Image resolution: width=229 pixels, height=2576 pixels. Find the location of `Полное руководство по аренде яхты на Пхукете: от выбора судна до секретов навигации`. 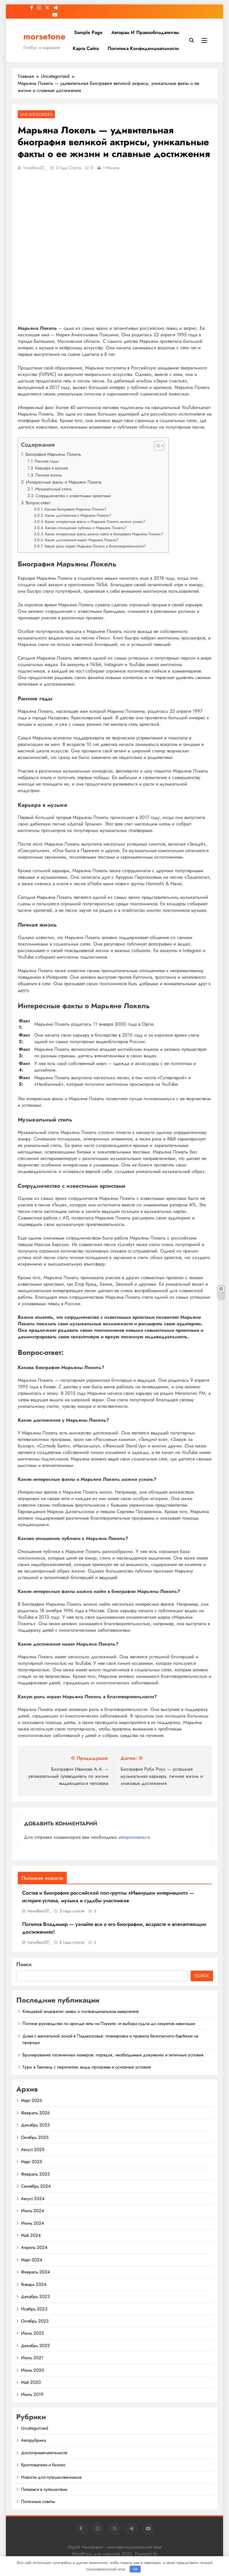

Полное руководство по аренде яхты на Пхукете: от выбора судна до секретов навигации is located at coordinates (108, 2023).